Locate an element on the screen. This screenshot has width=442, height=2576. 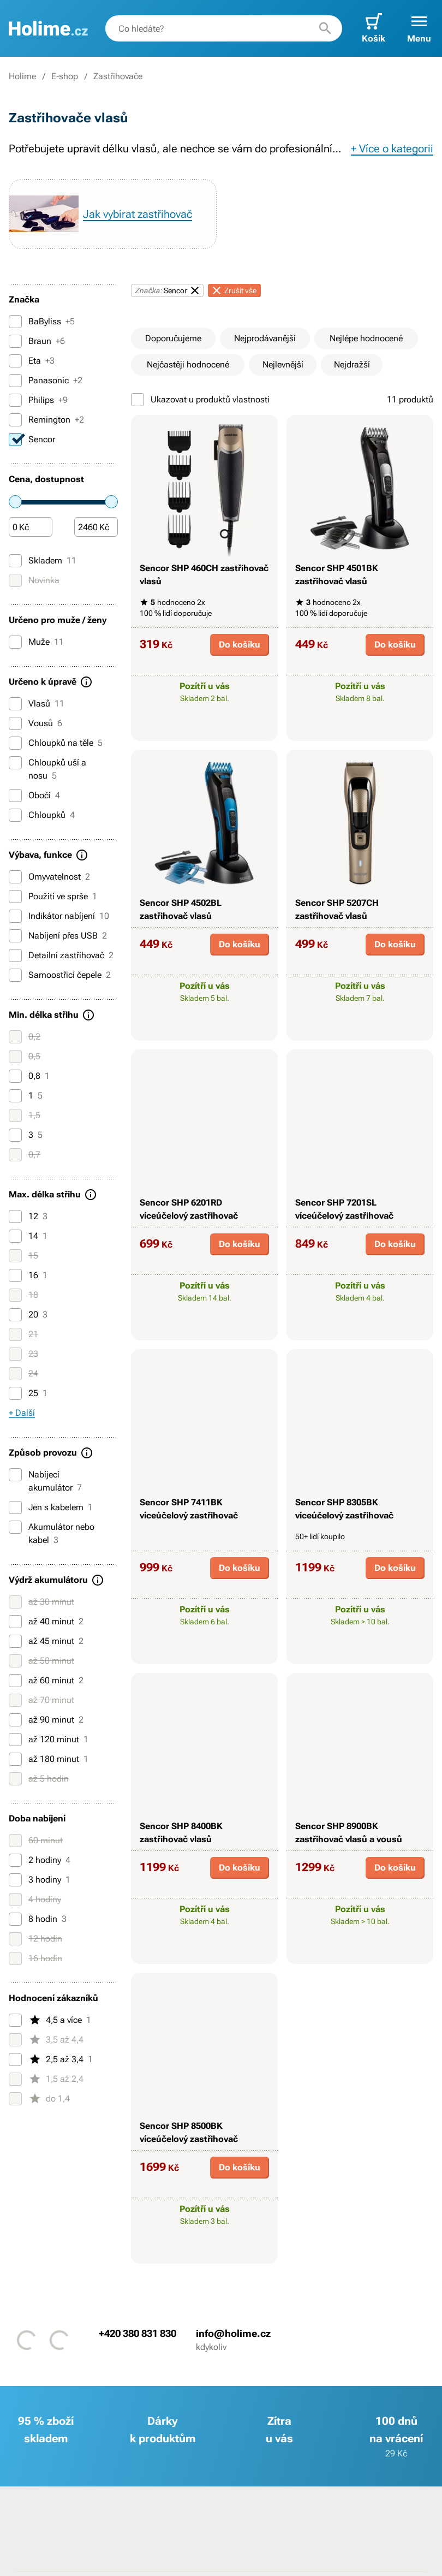
[3] is located at coordinates (15, 1135).